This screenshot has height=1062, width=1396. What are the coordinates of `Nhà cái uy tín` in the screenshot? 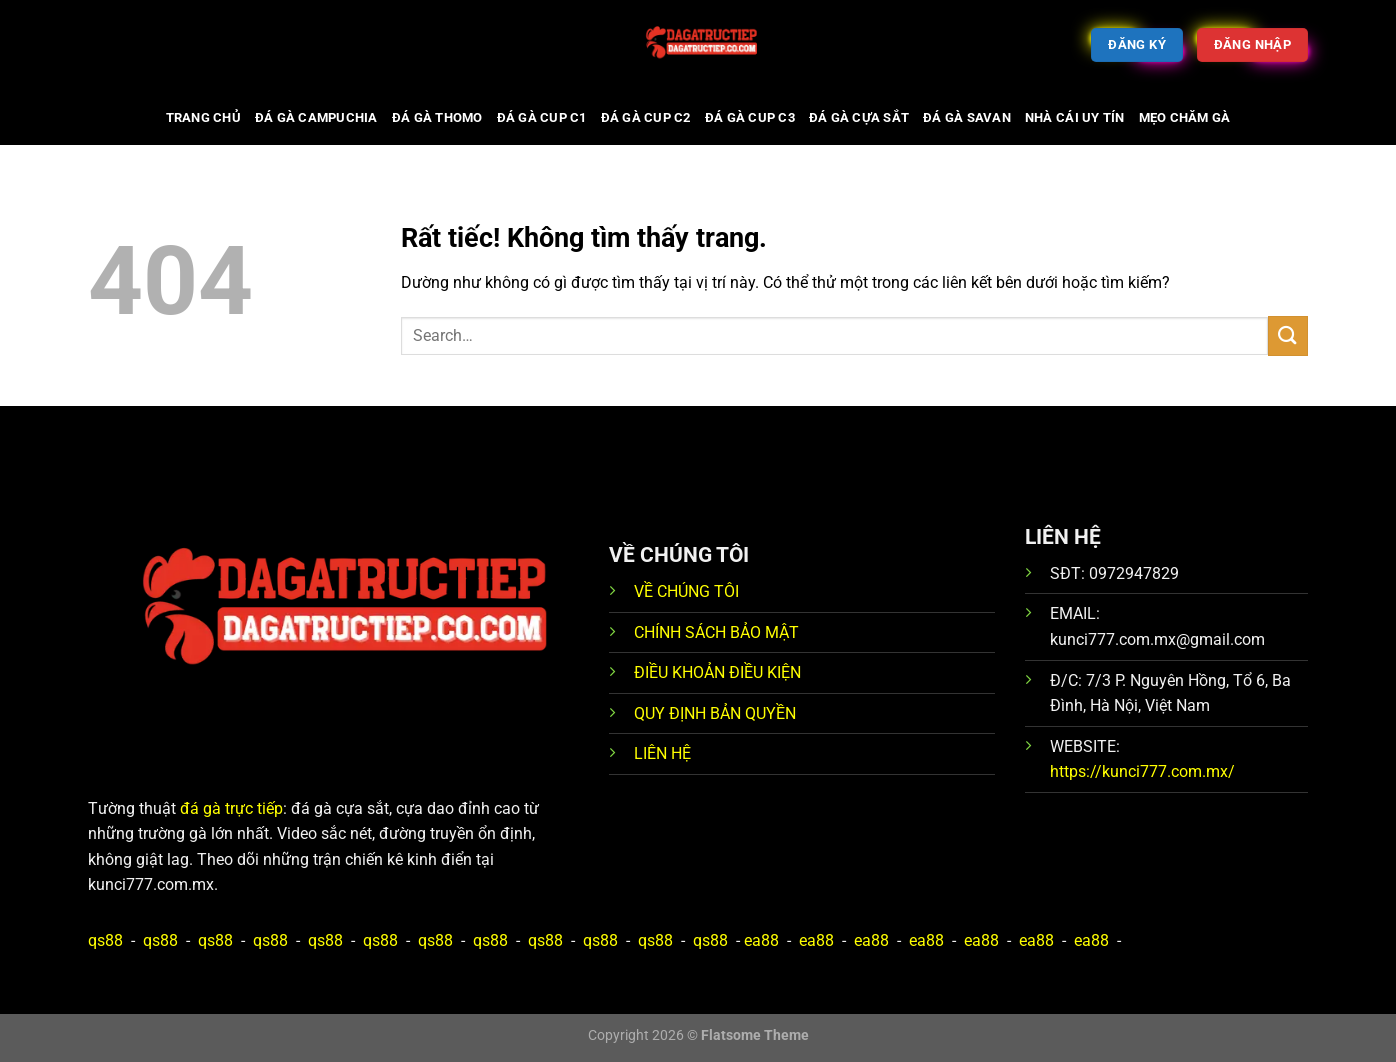 It's located at (1075, 117).